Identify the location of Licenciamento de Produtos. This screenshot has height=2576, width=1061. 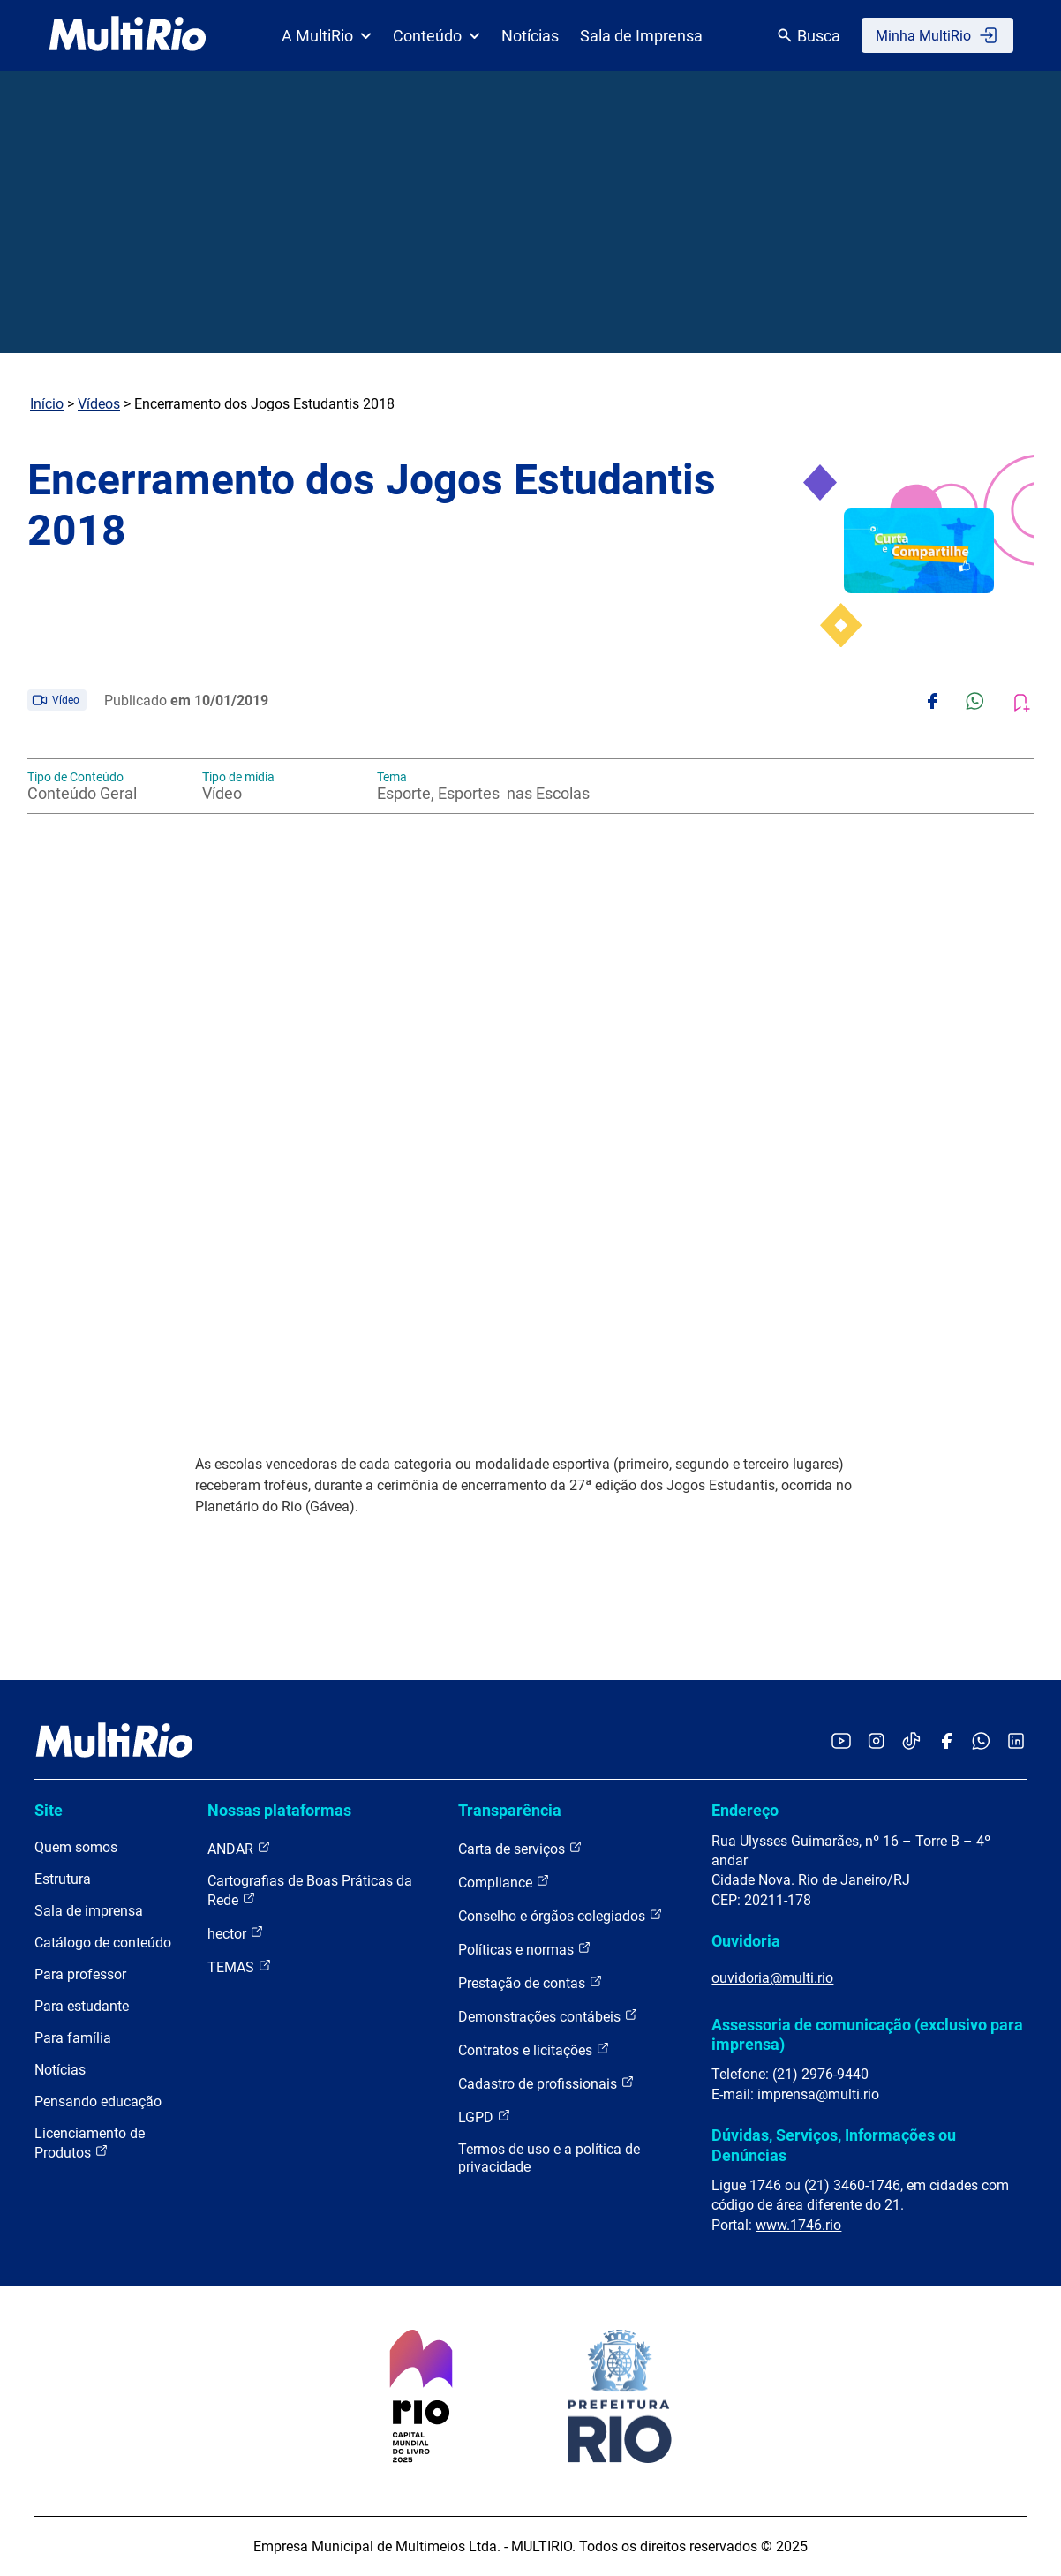
(89, 2143).